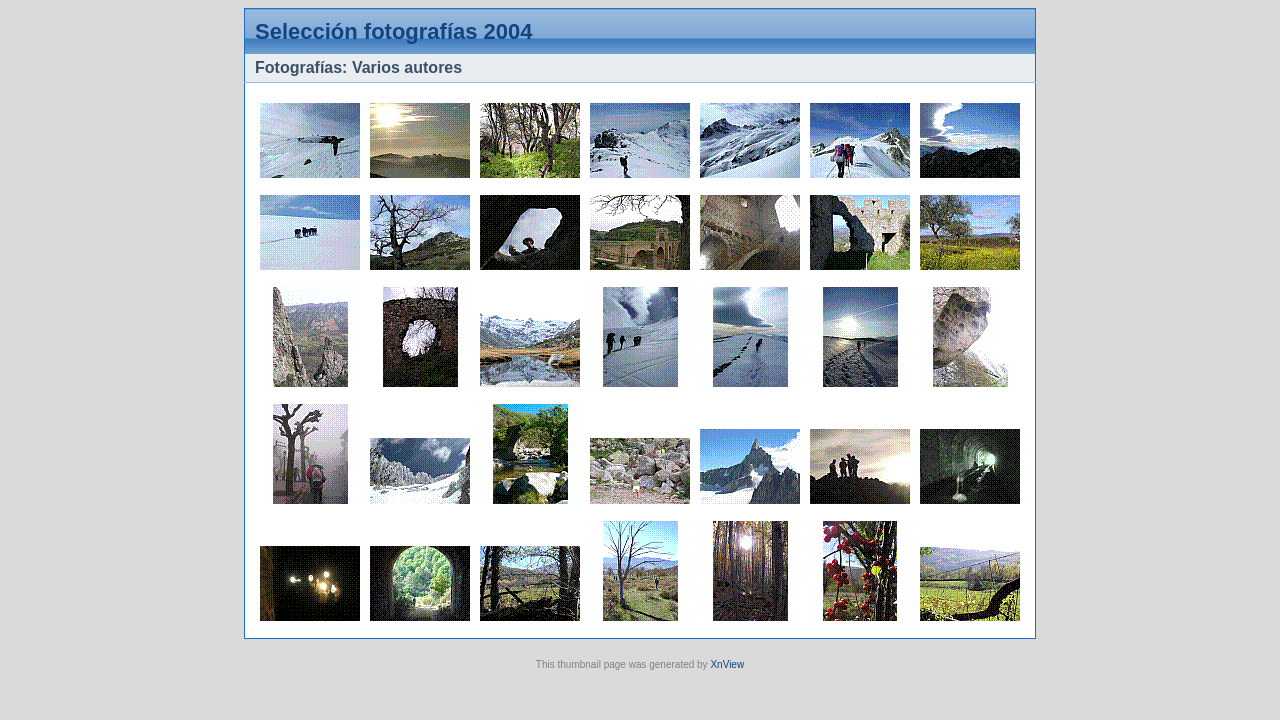 The height and width of the screenshot is (720, 1280). Describe the element at coordinates (727, 664) in the screenshot. I see `XnView` at that location.